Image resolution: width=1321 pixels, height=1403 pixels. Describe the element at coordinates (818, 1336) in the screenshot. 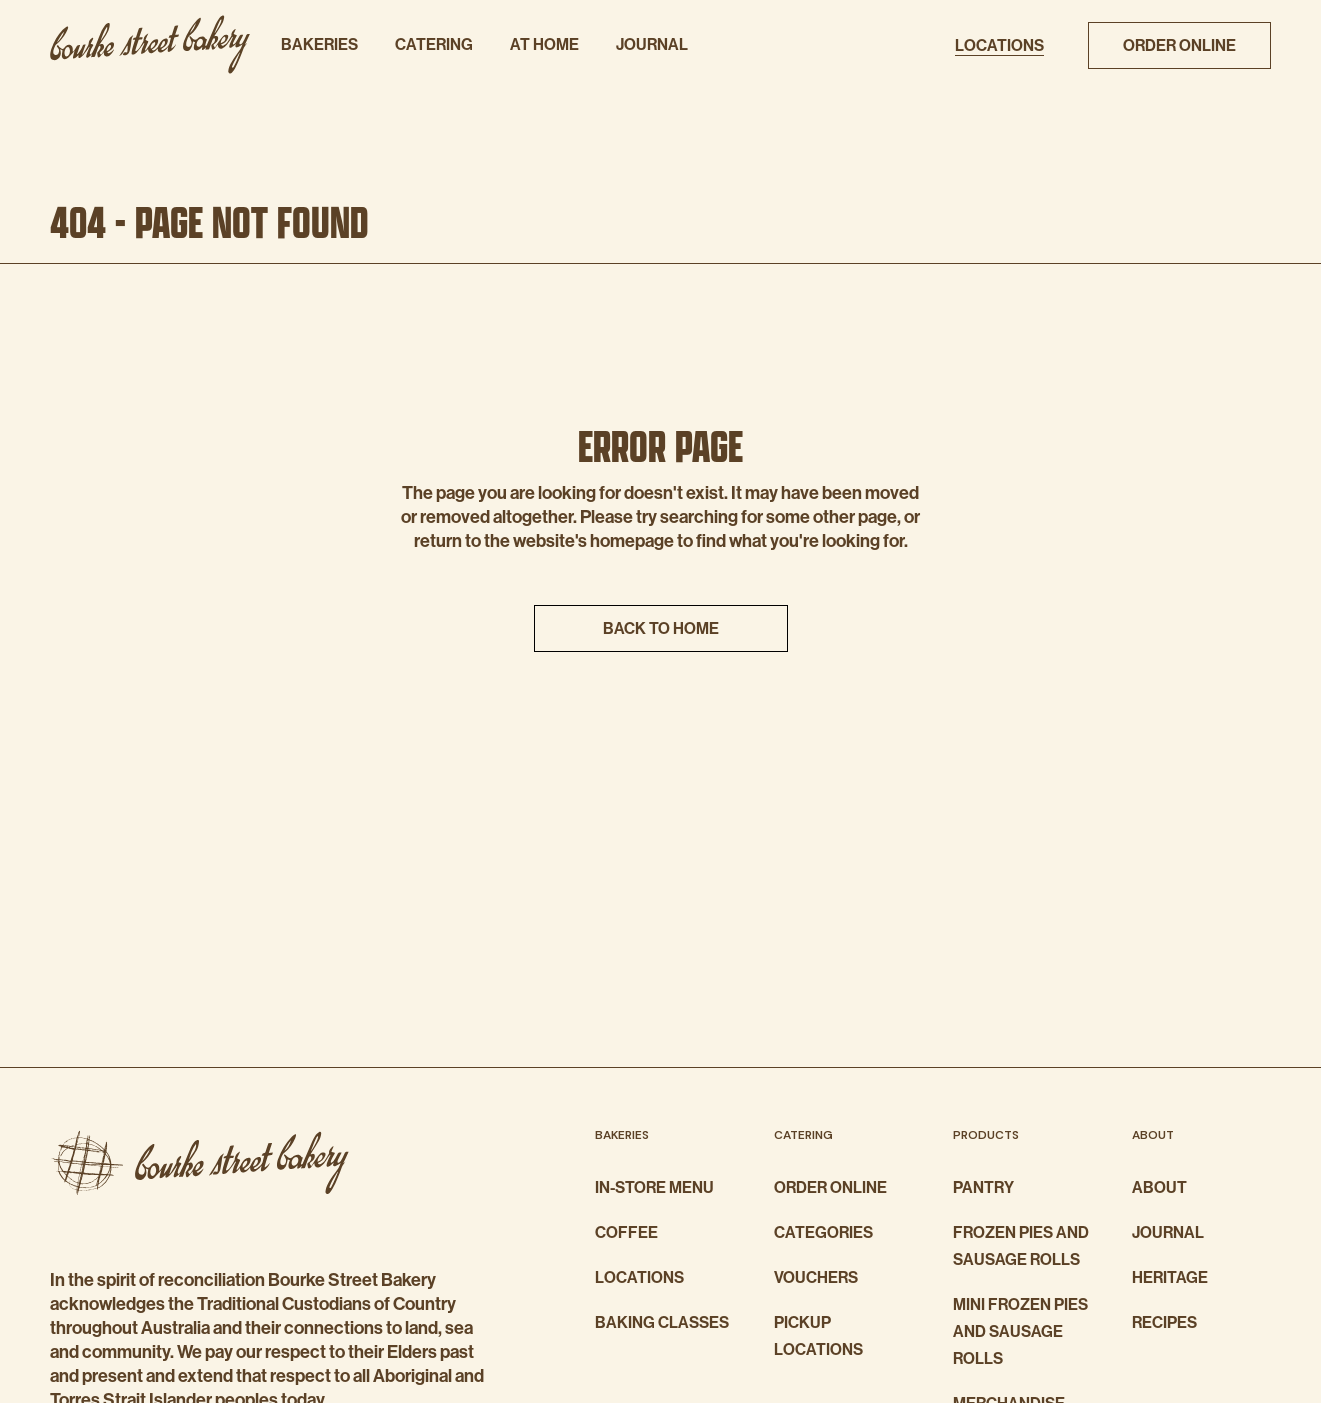

I see `Pickup Locations` at that location.